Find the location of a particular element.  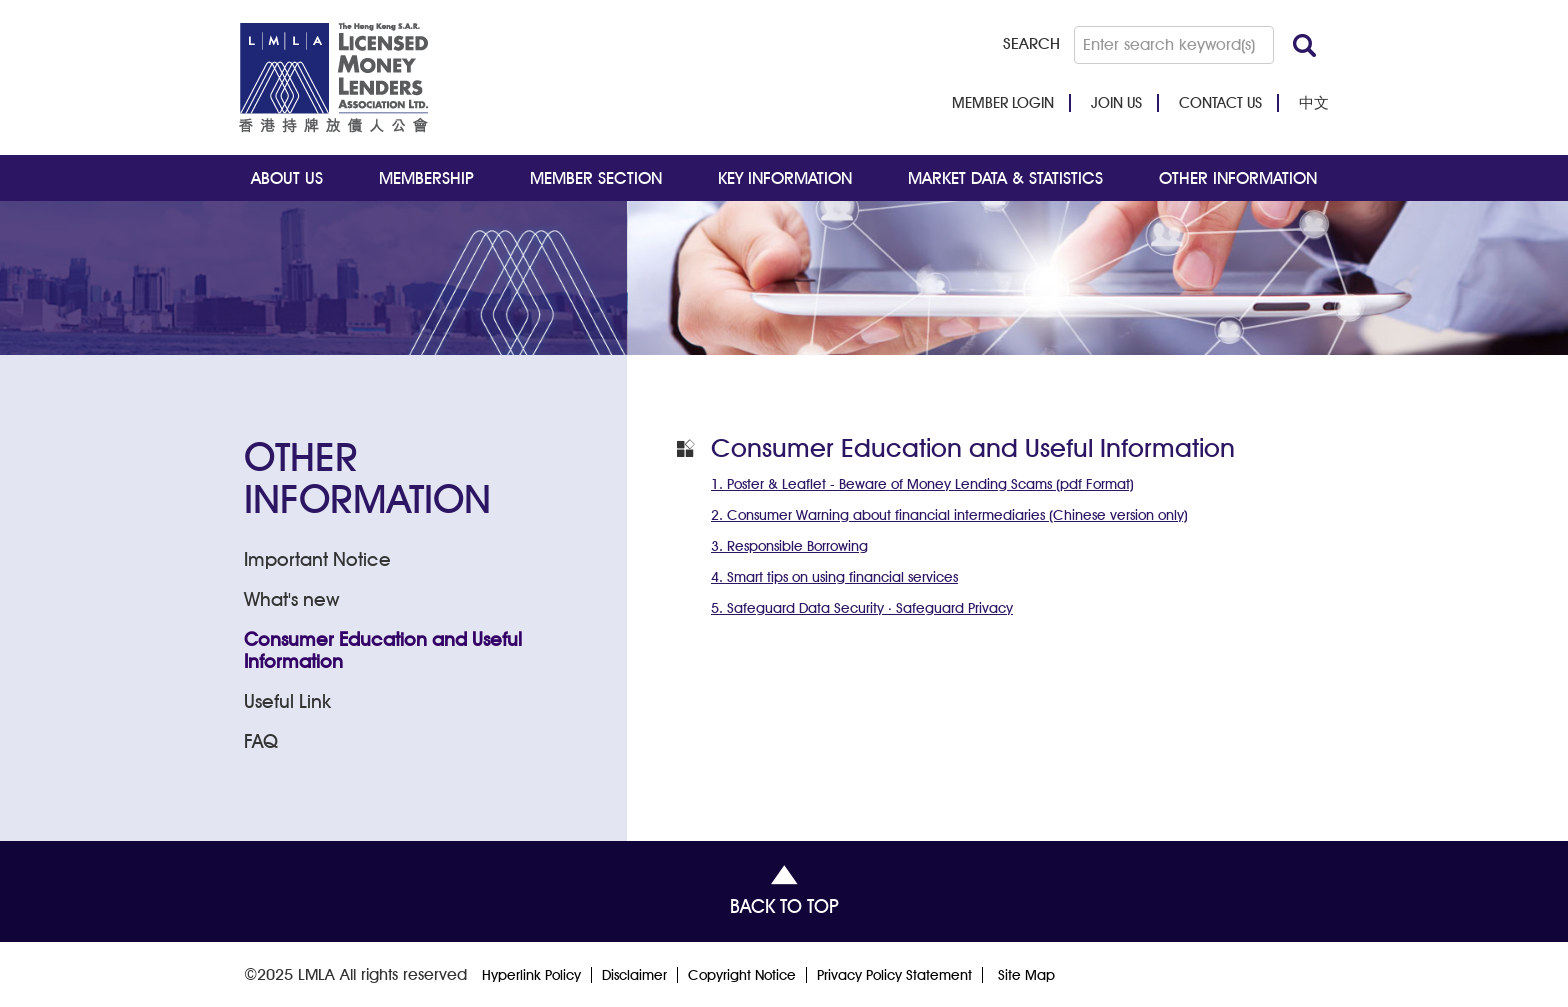

JOIN US is located at coordinates (1116, 103).